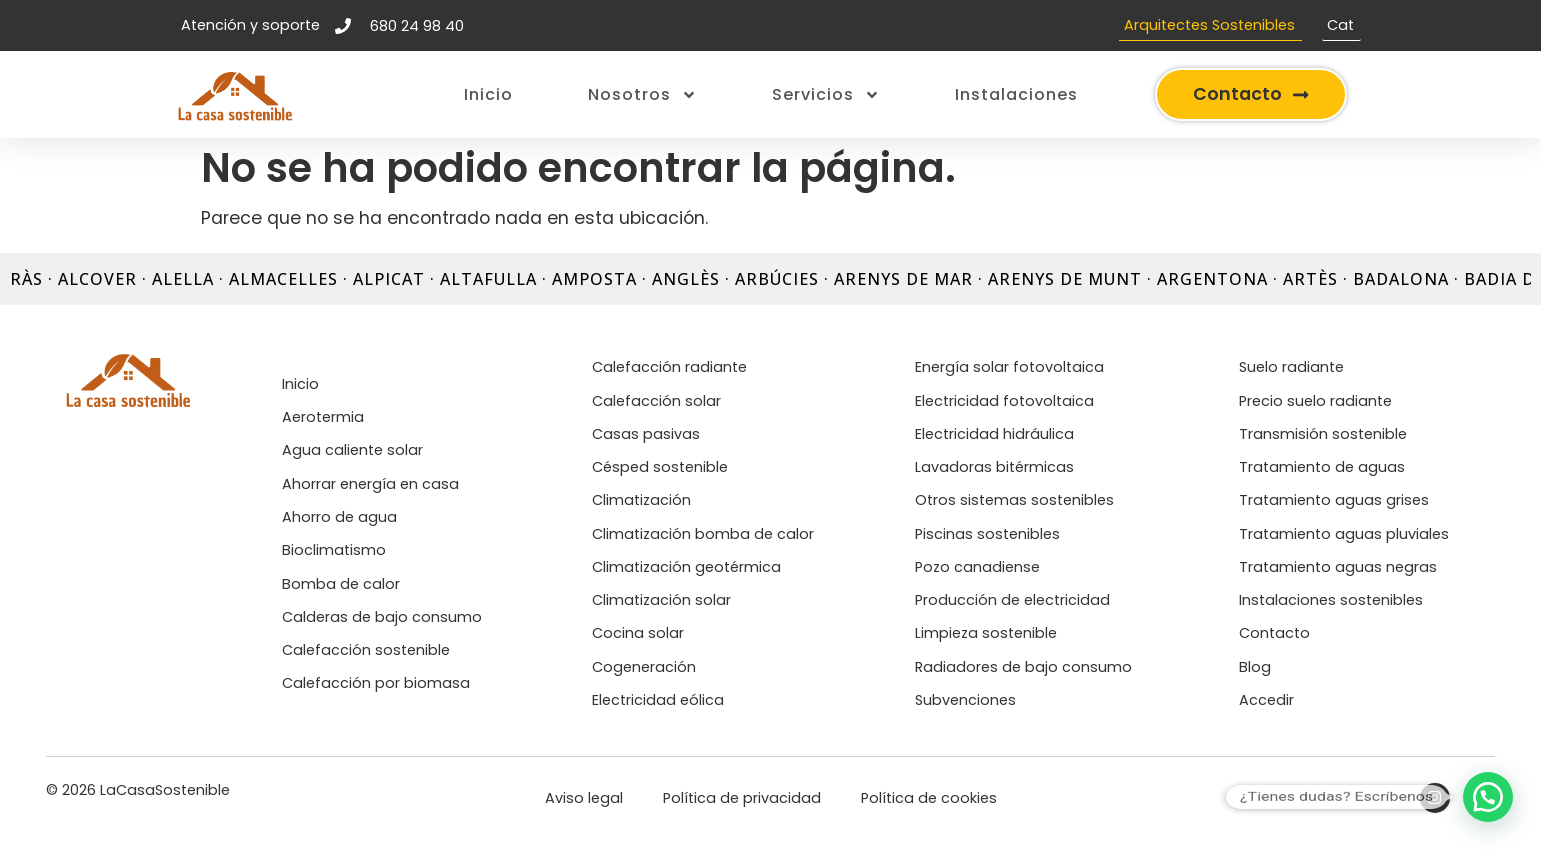 The image size is (1541, 850). I want to click on Limpieza sostenible, so click(986, 633).